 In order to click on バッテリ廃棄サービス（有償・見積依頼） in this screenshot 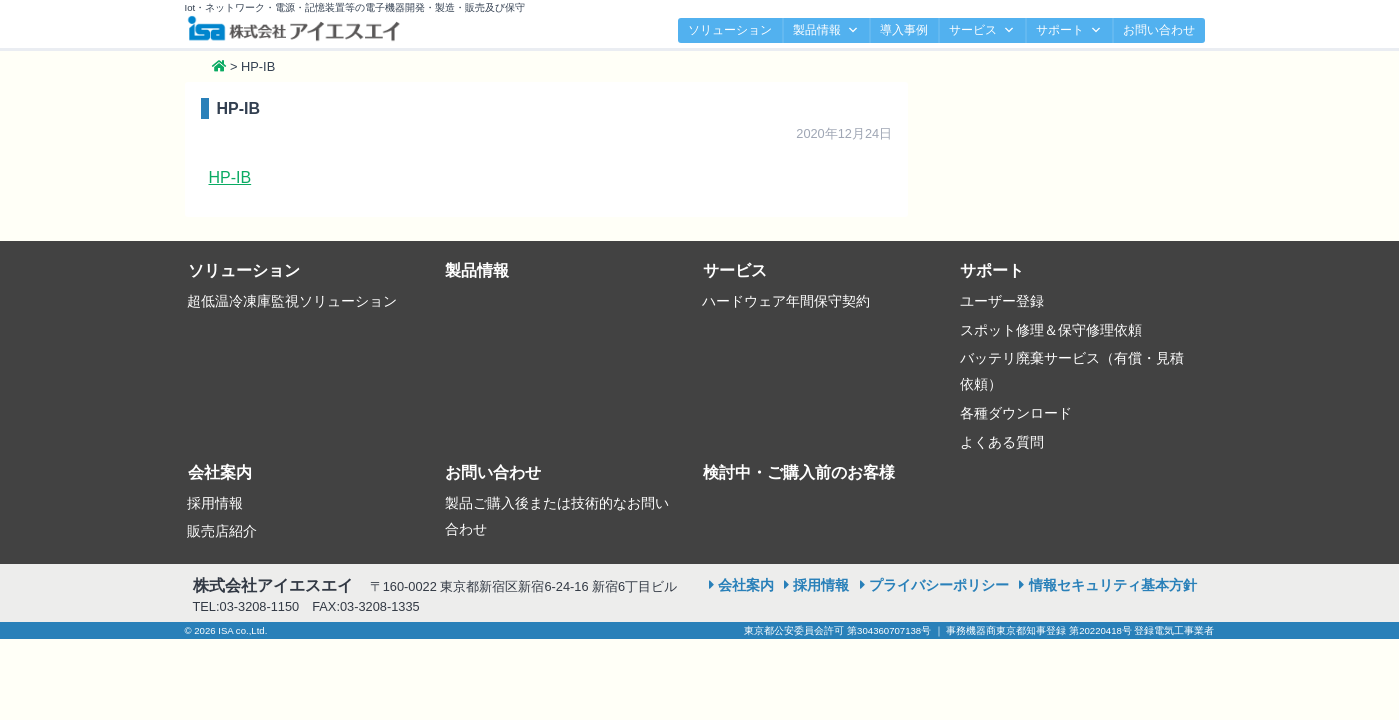, I will do `click(1072, 371)`.